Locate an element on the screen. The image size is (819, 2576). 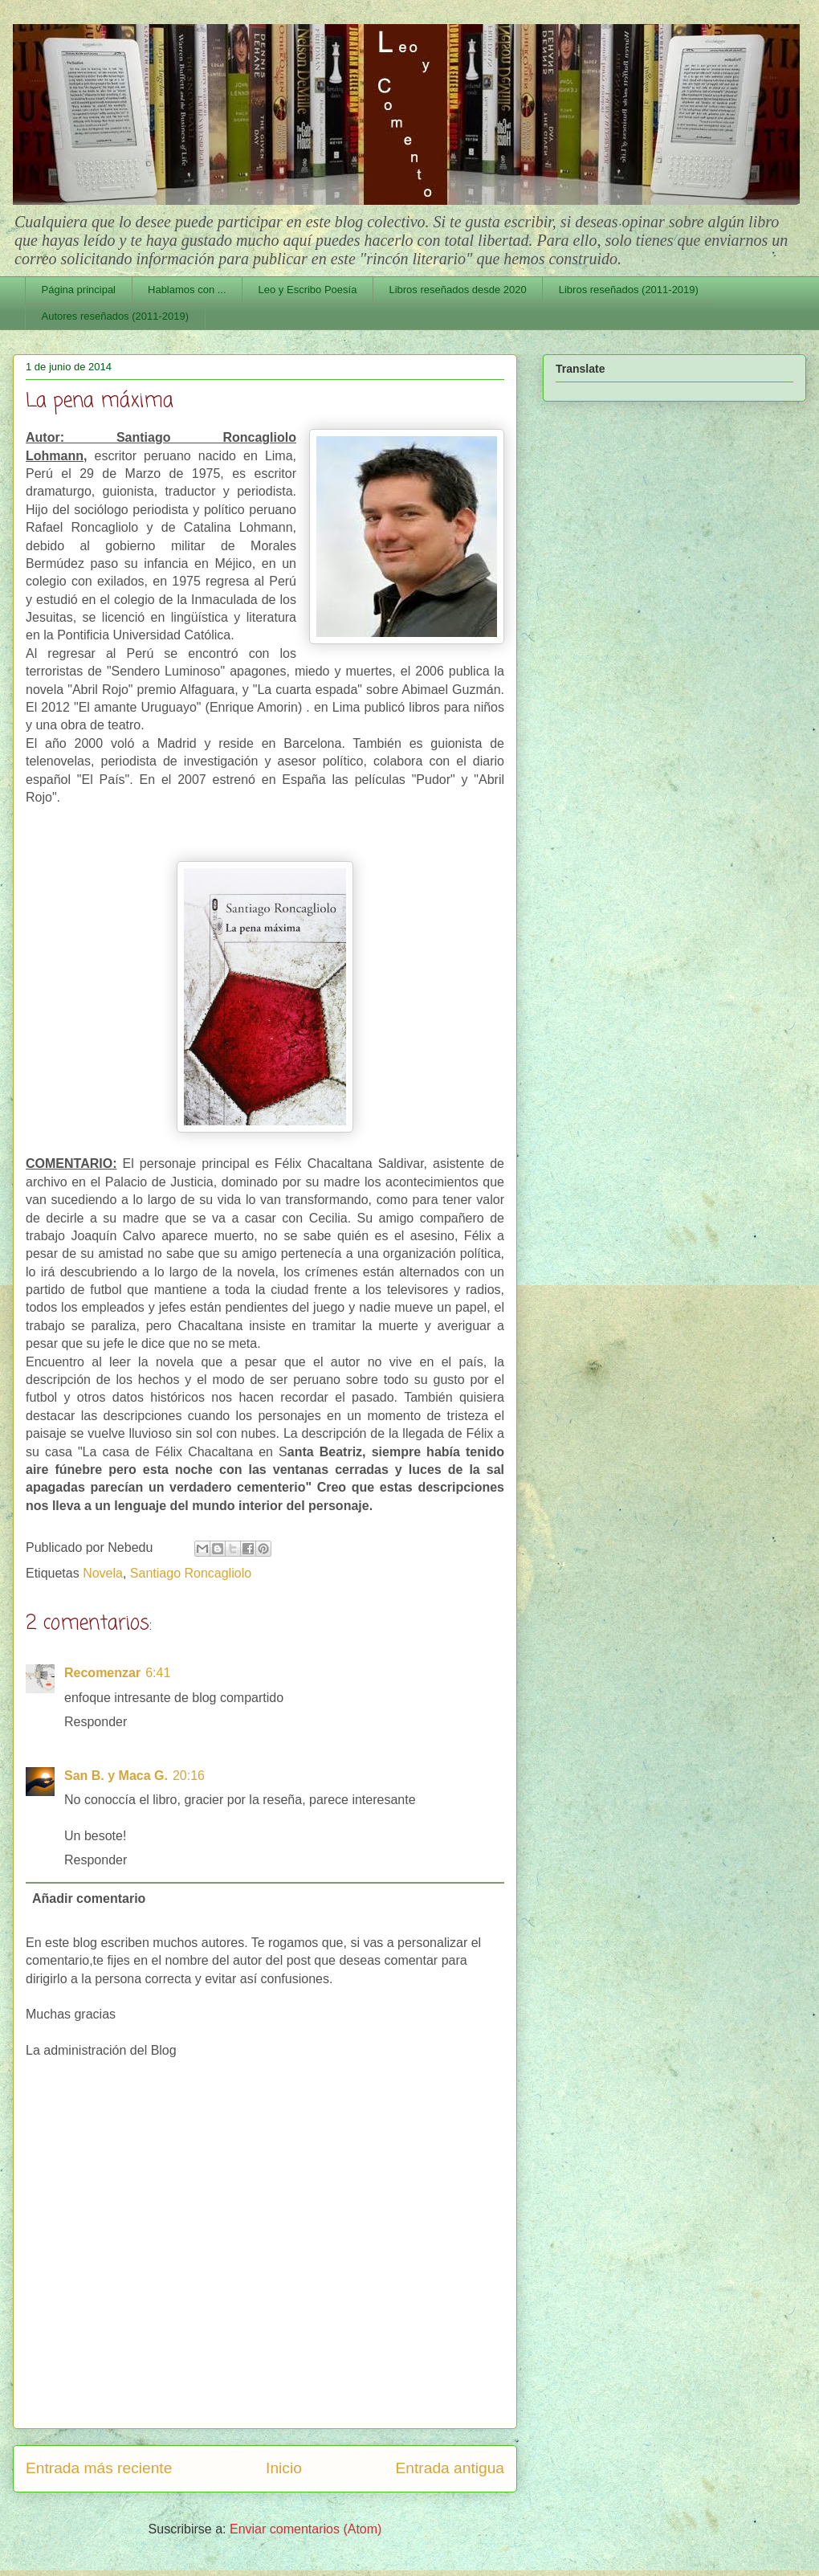
Leo y Escribo Poesía is located at coordinates (308, 290).